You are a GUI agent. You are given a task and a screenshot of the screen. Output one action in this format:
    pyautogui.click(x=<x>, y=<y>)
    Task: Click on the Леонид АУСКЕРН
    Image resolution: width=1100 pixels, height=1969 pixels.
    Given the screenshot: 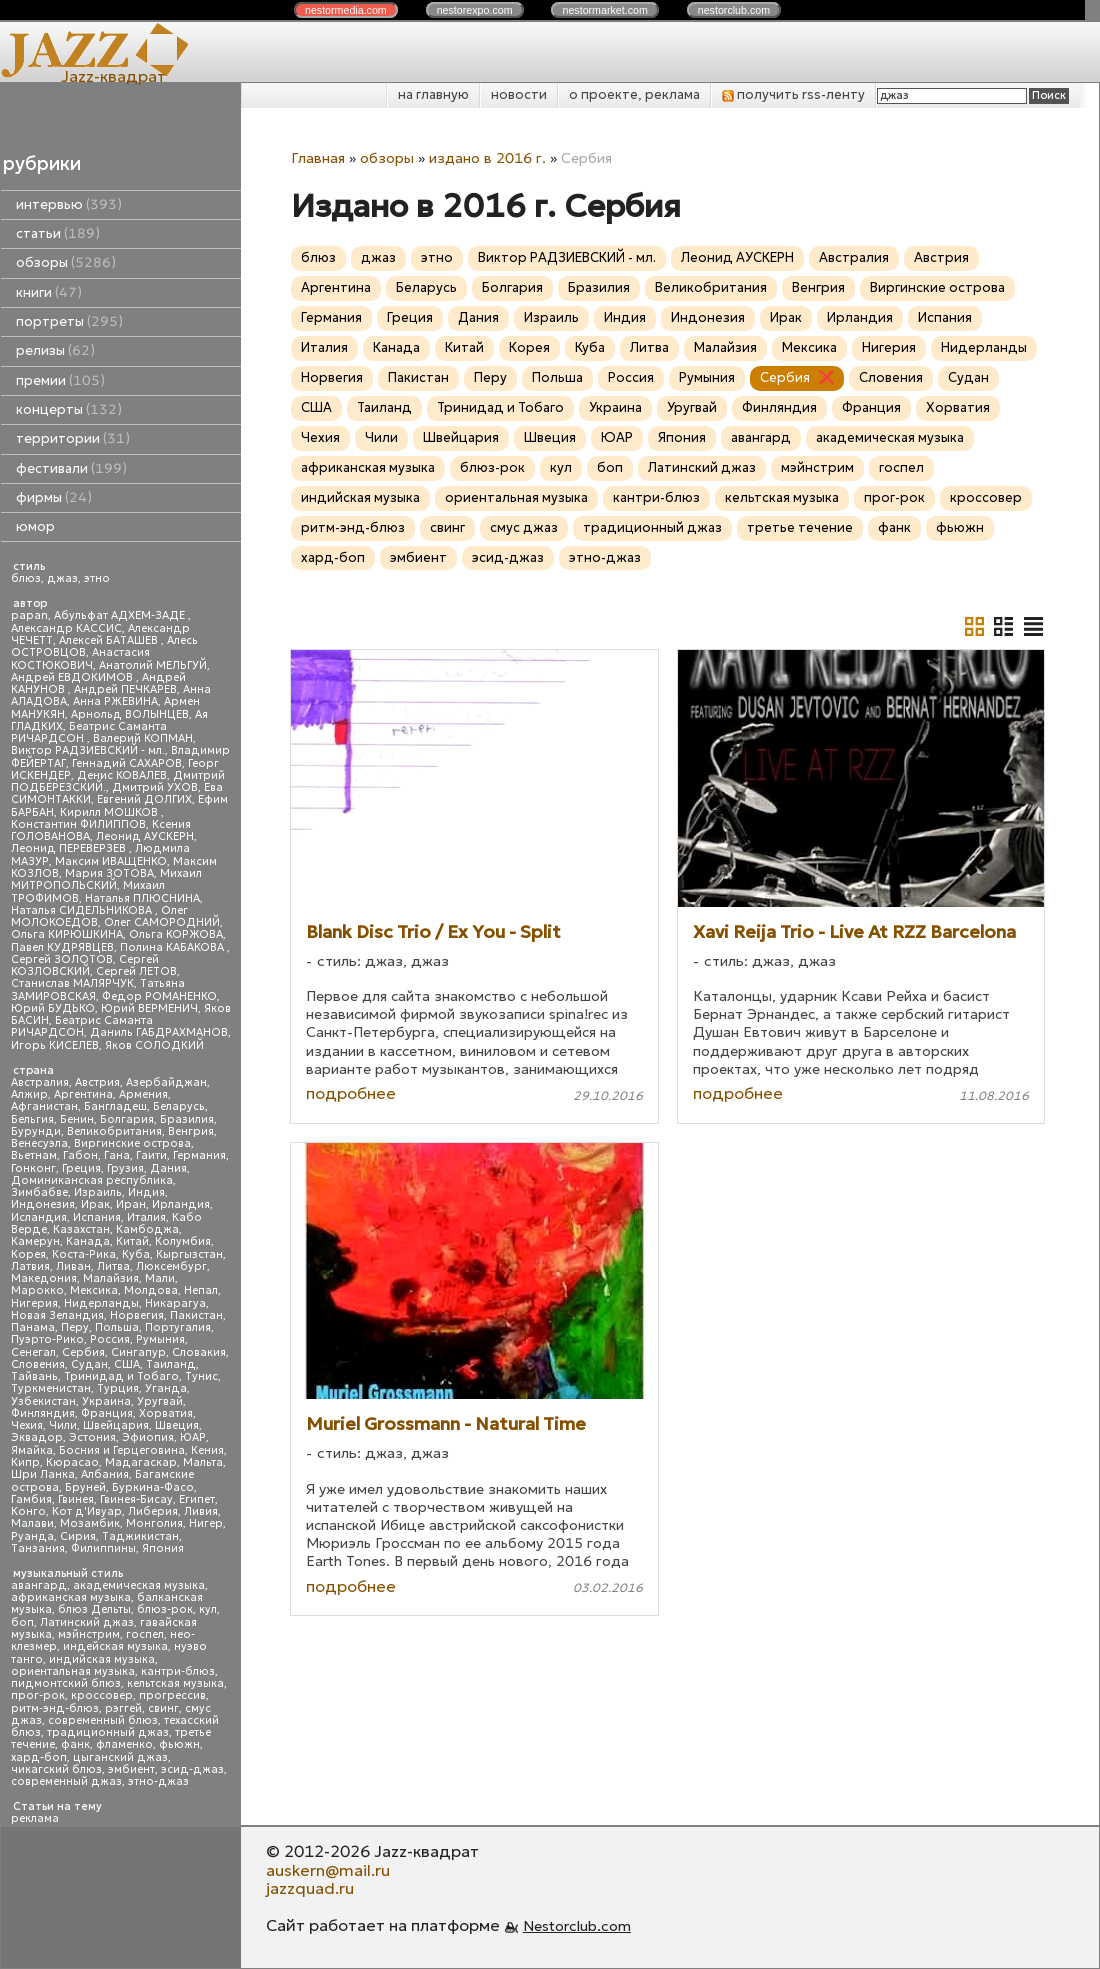 What is the action you would take?
    pyautogui.click(x=145, y=836)
    